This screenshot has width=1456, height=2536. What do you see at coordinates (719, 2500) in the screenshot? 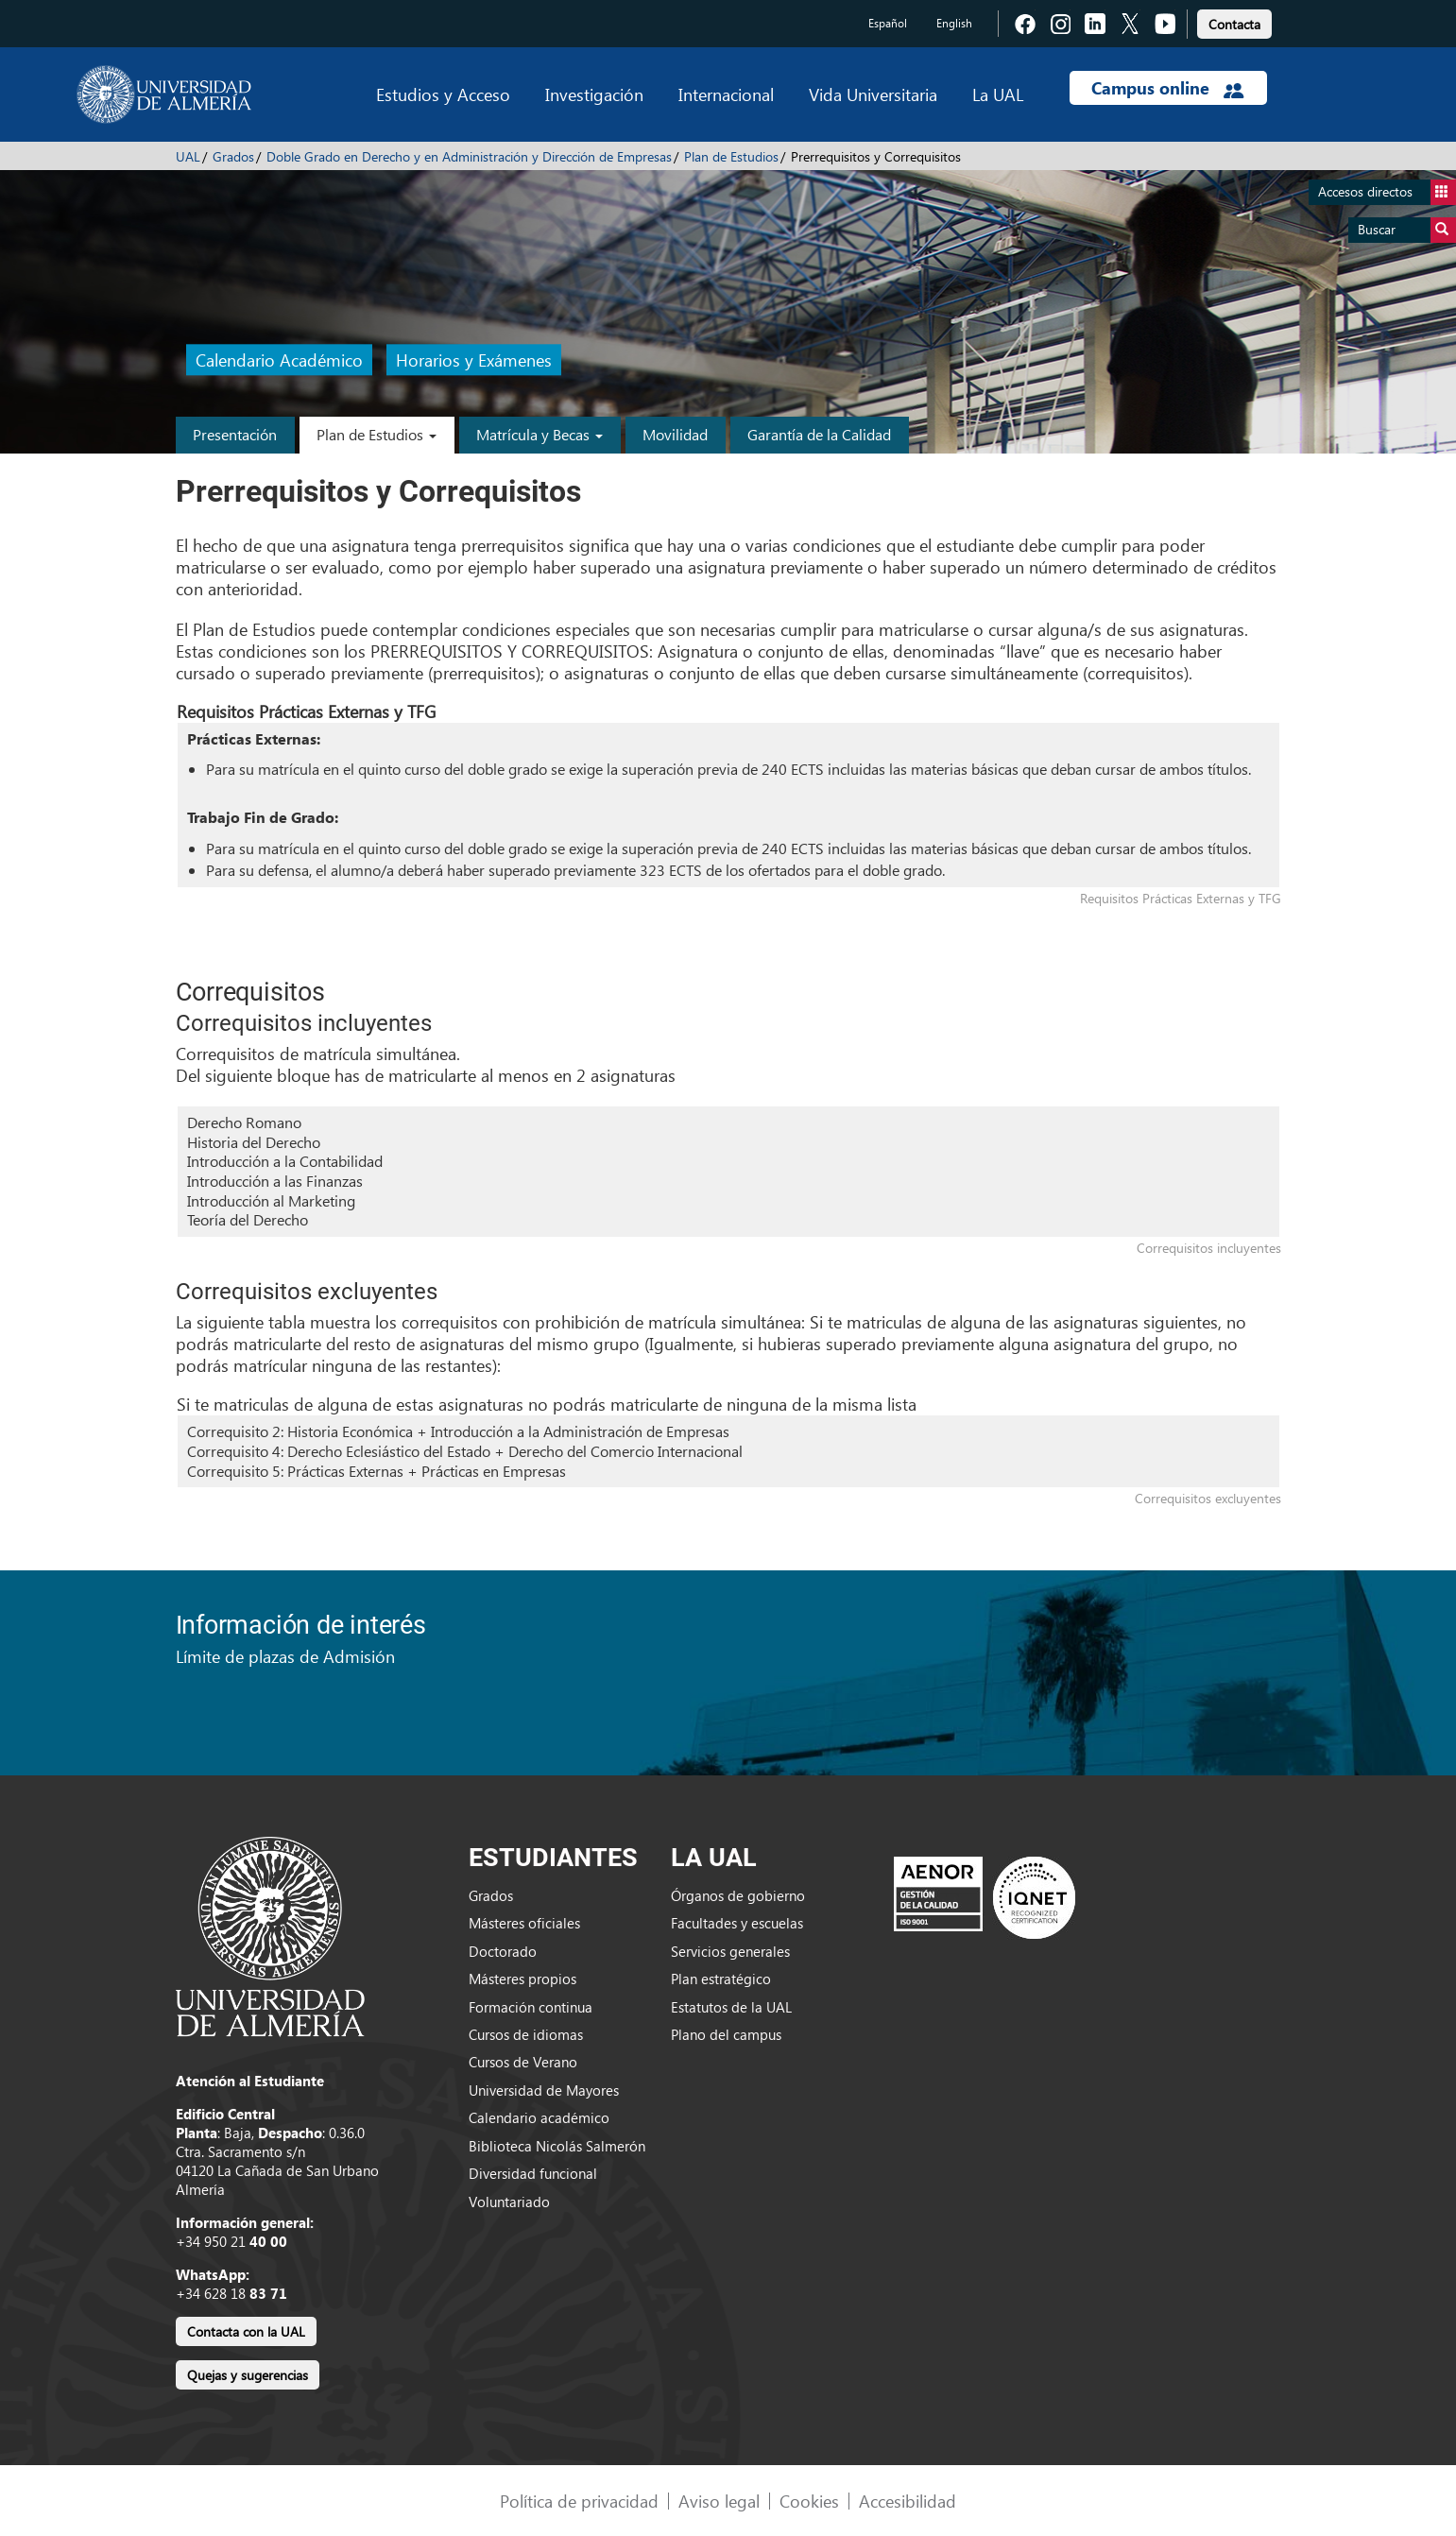
I see `Aviso legal [link]` at bounding box center [719, 2500].